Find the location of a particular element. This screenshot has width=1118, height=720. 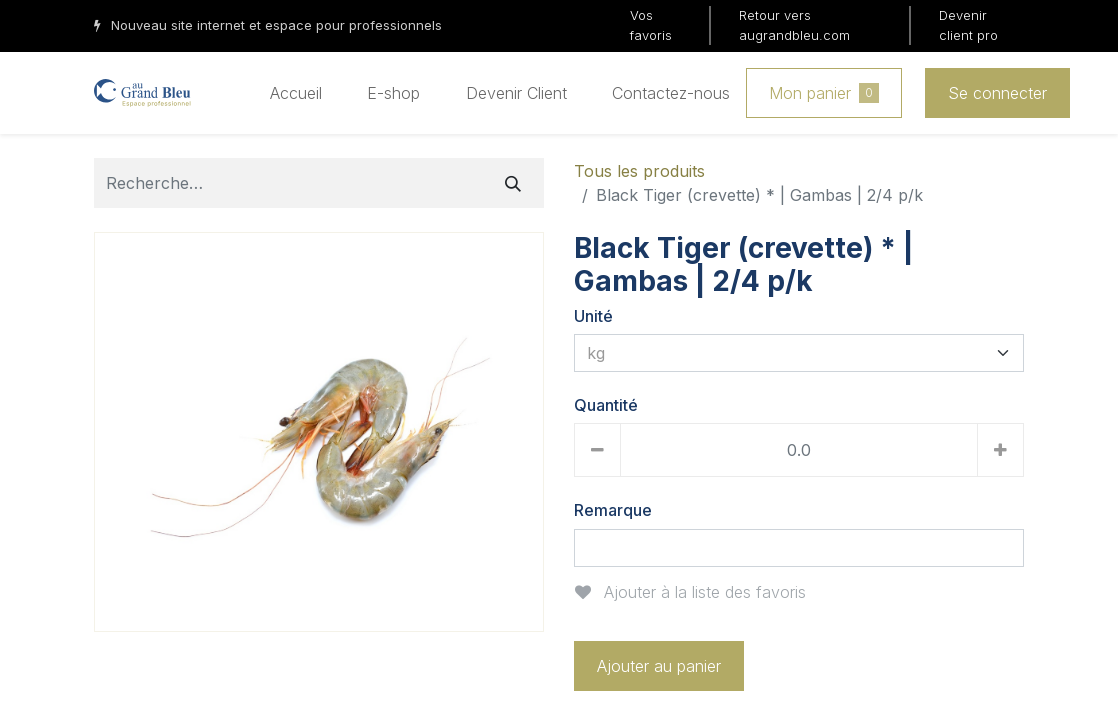

Retour vers augrandbleu.com is located at coordinates (794, 25).